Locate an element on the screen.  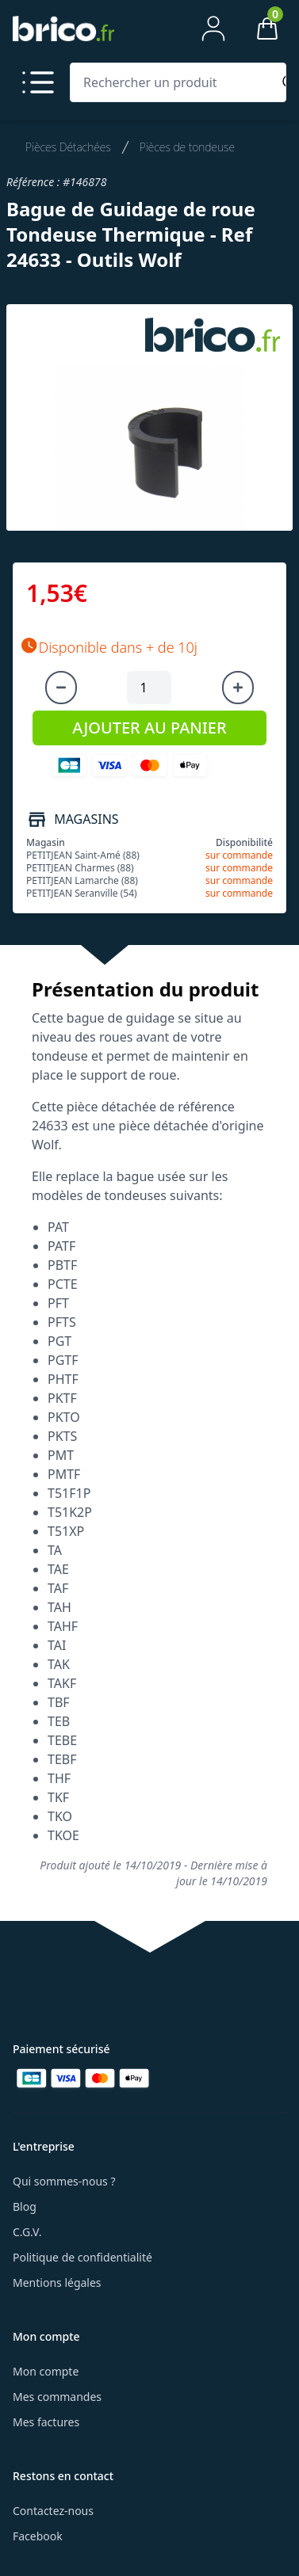
[Rechercher un produit] is located at coordinates (174, 82).